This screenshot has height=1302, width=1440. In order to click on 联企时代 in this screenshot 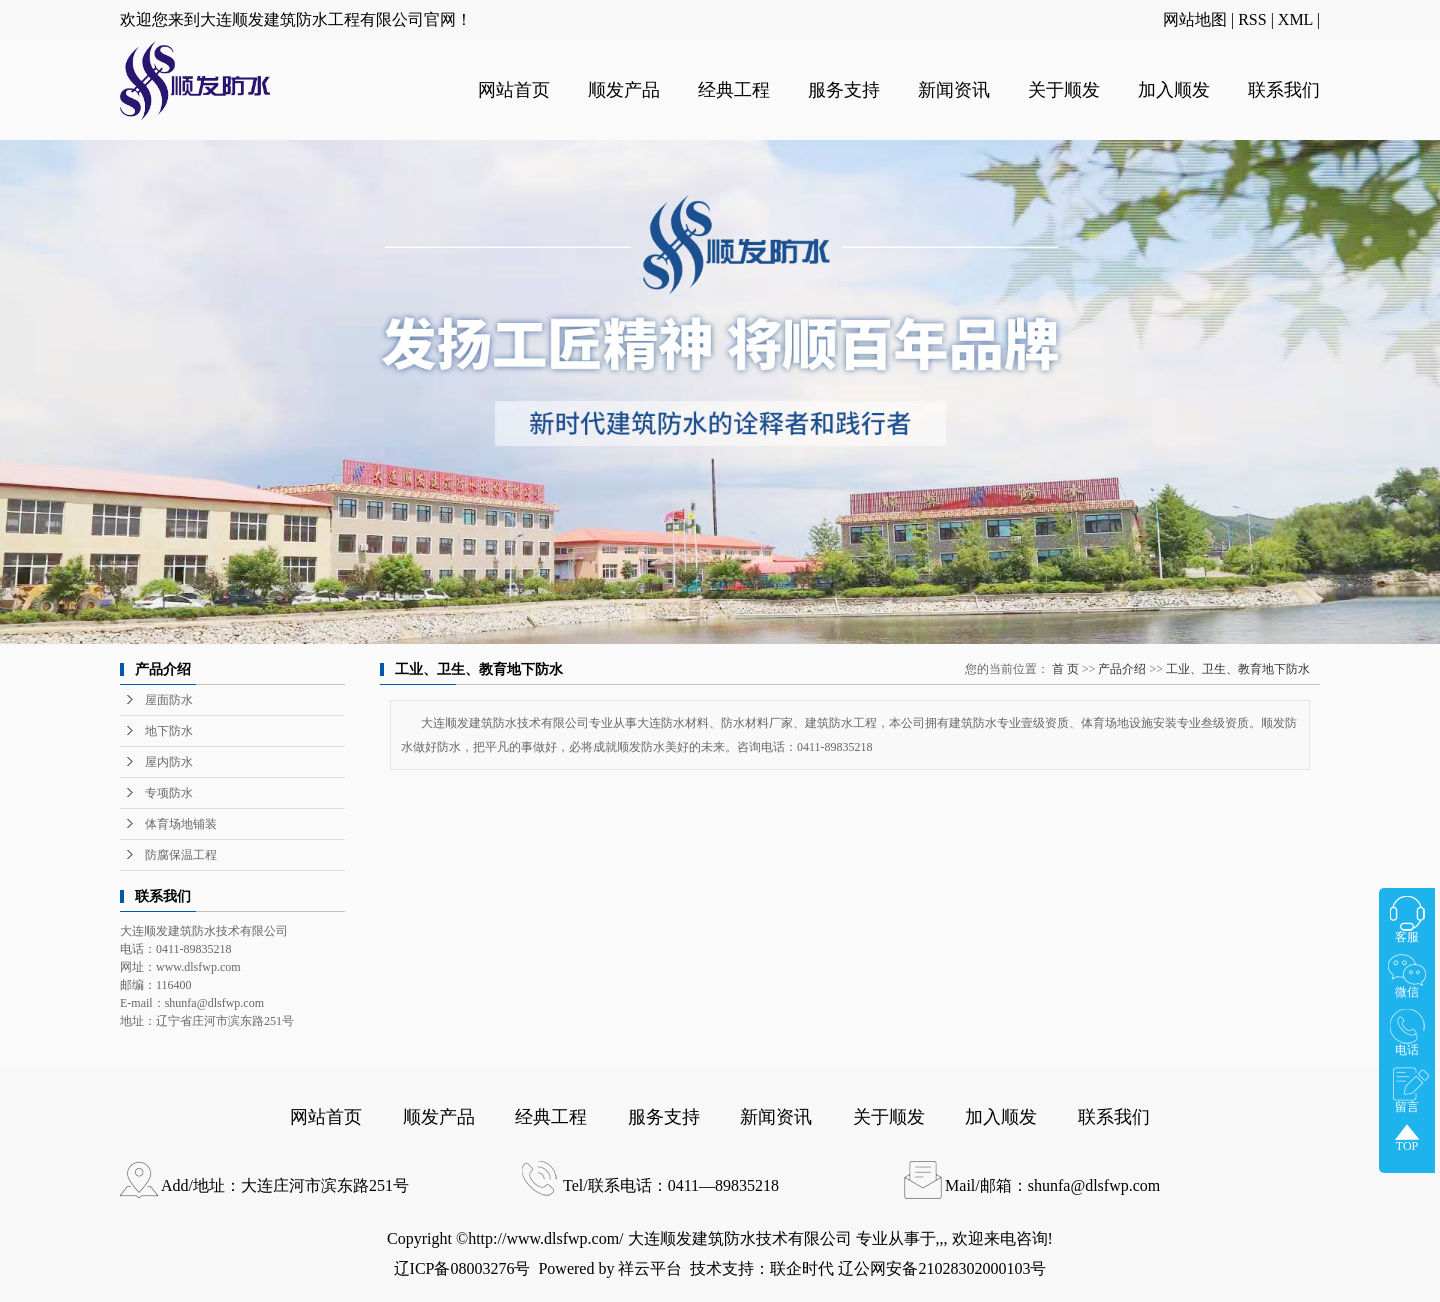, I will do `click(802, 1268)`.